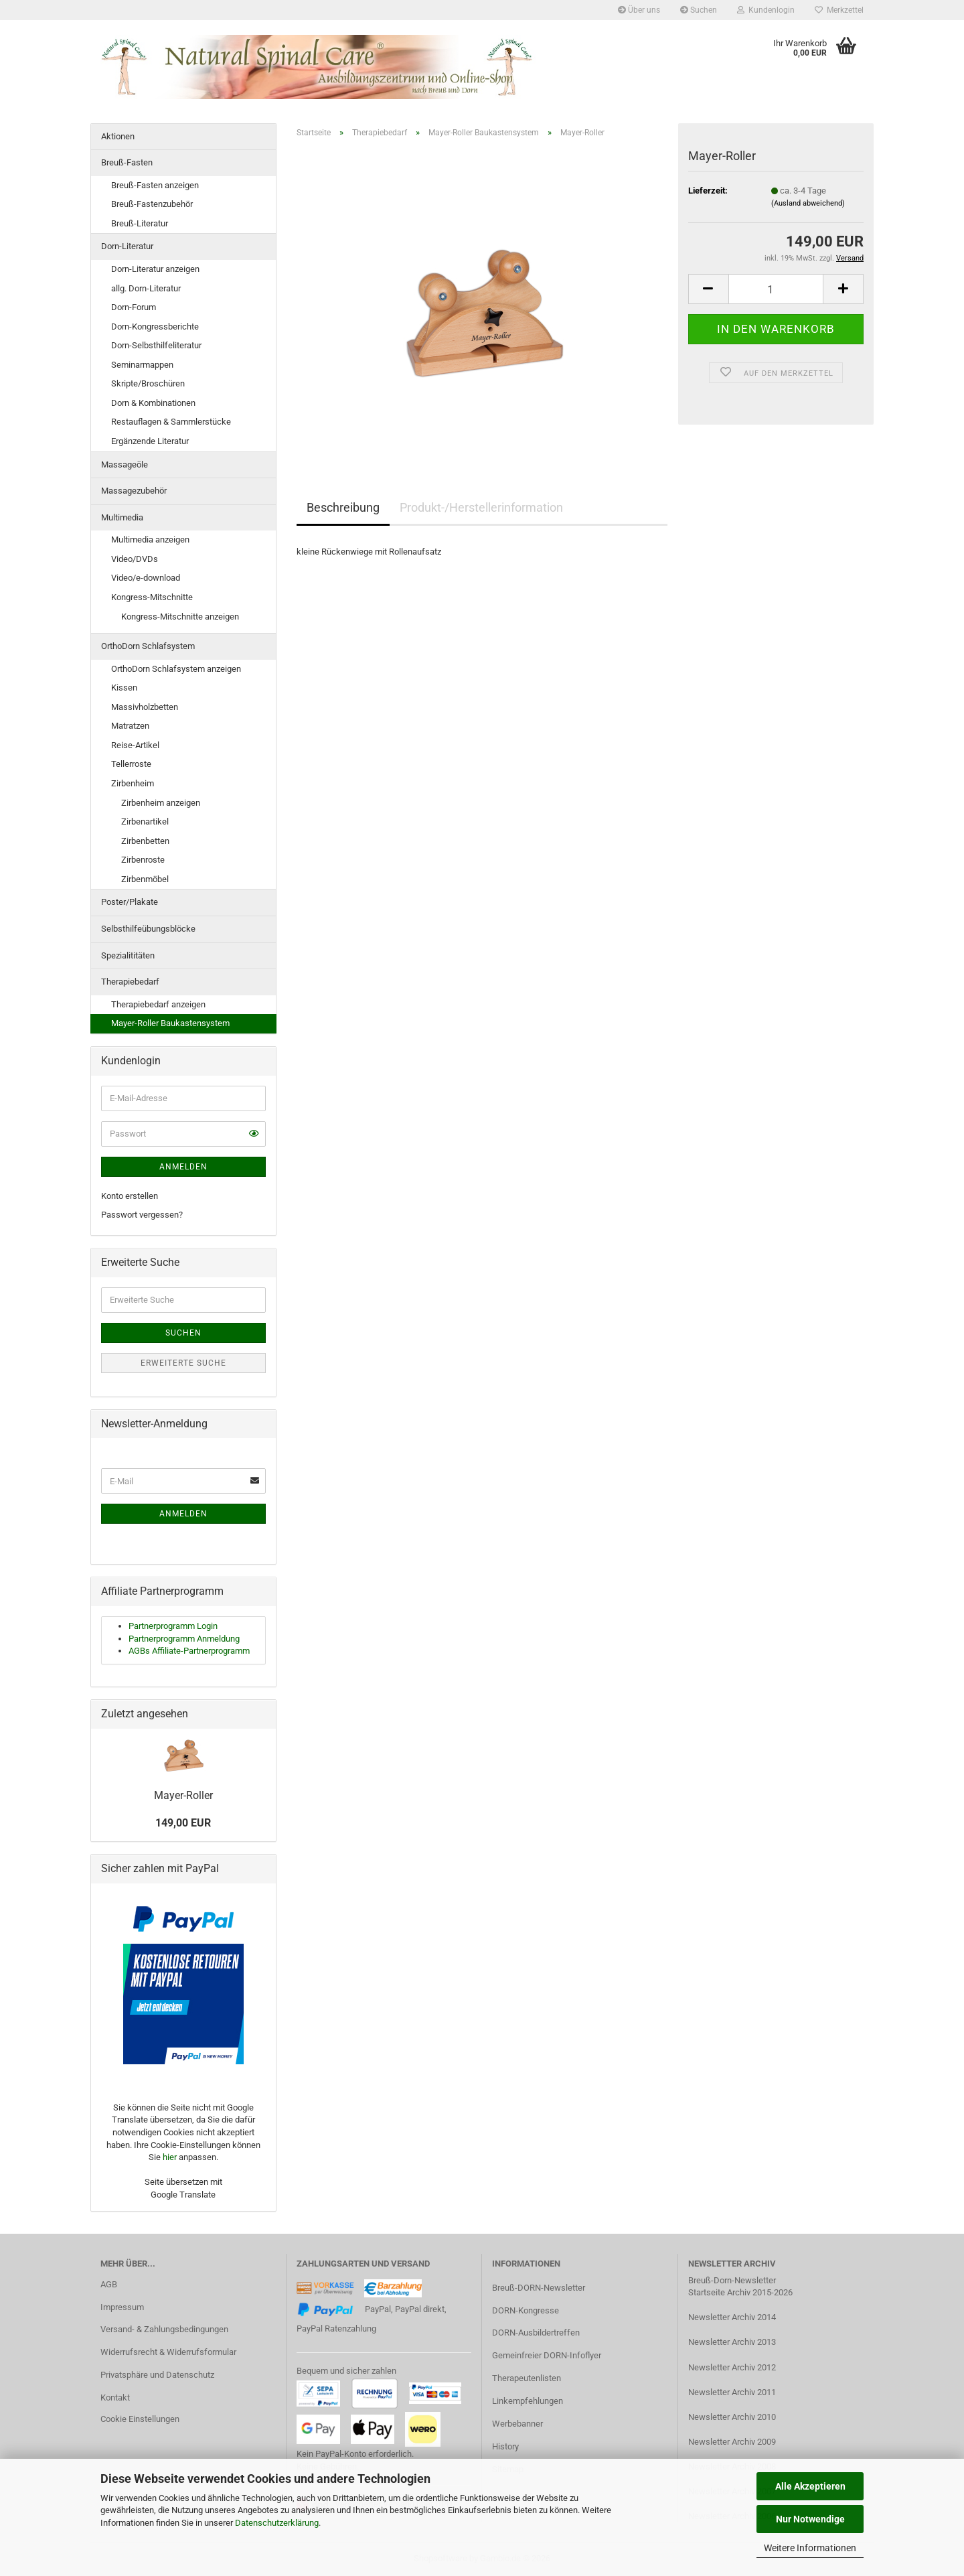 This screenshot has height=2576, width=964. Describe the element at coordinates (108, 2284) in the screenshot. I see `AGB` at that location.